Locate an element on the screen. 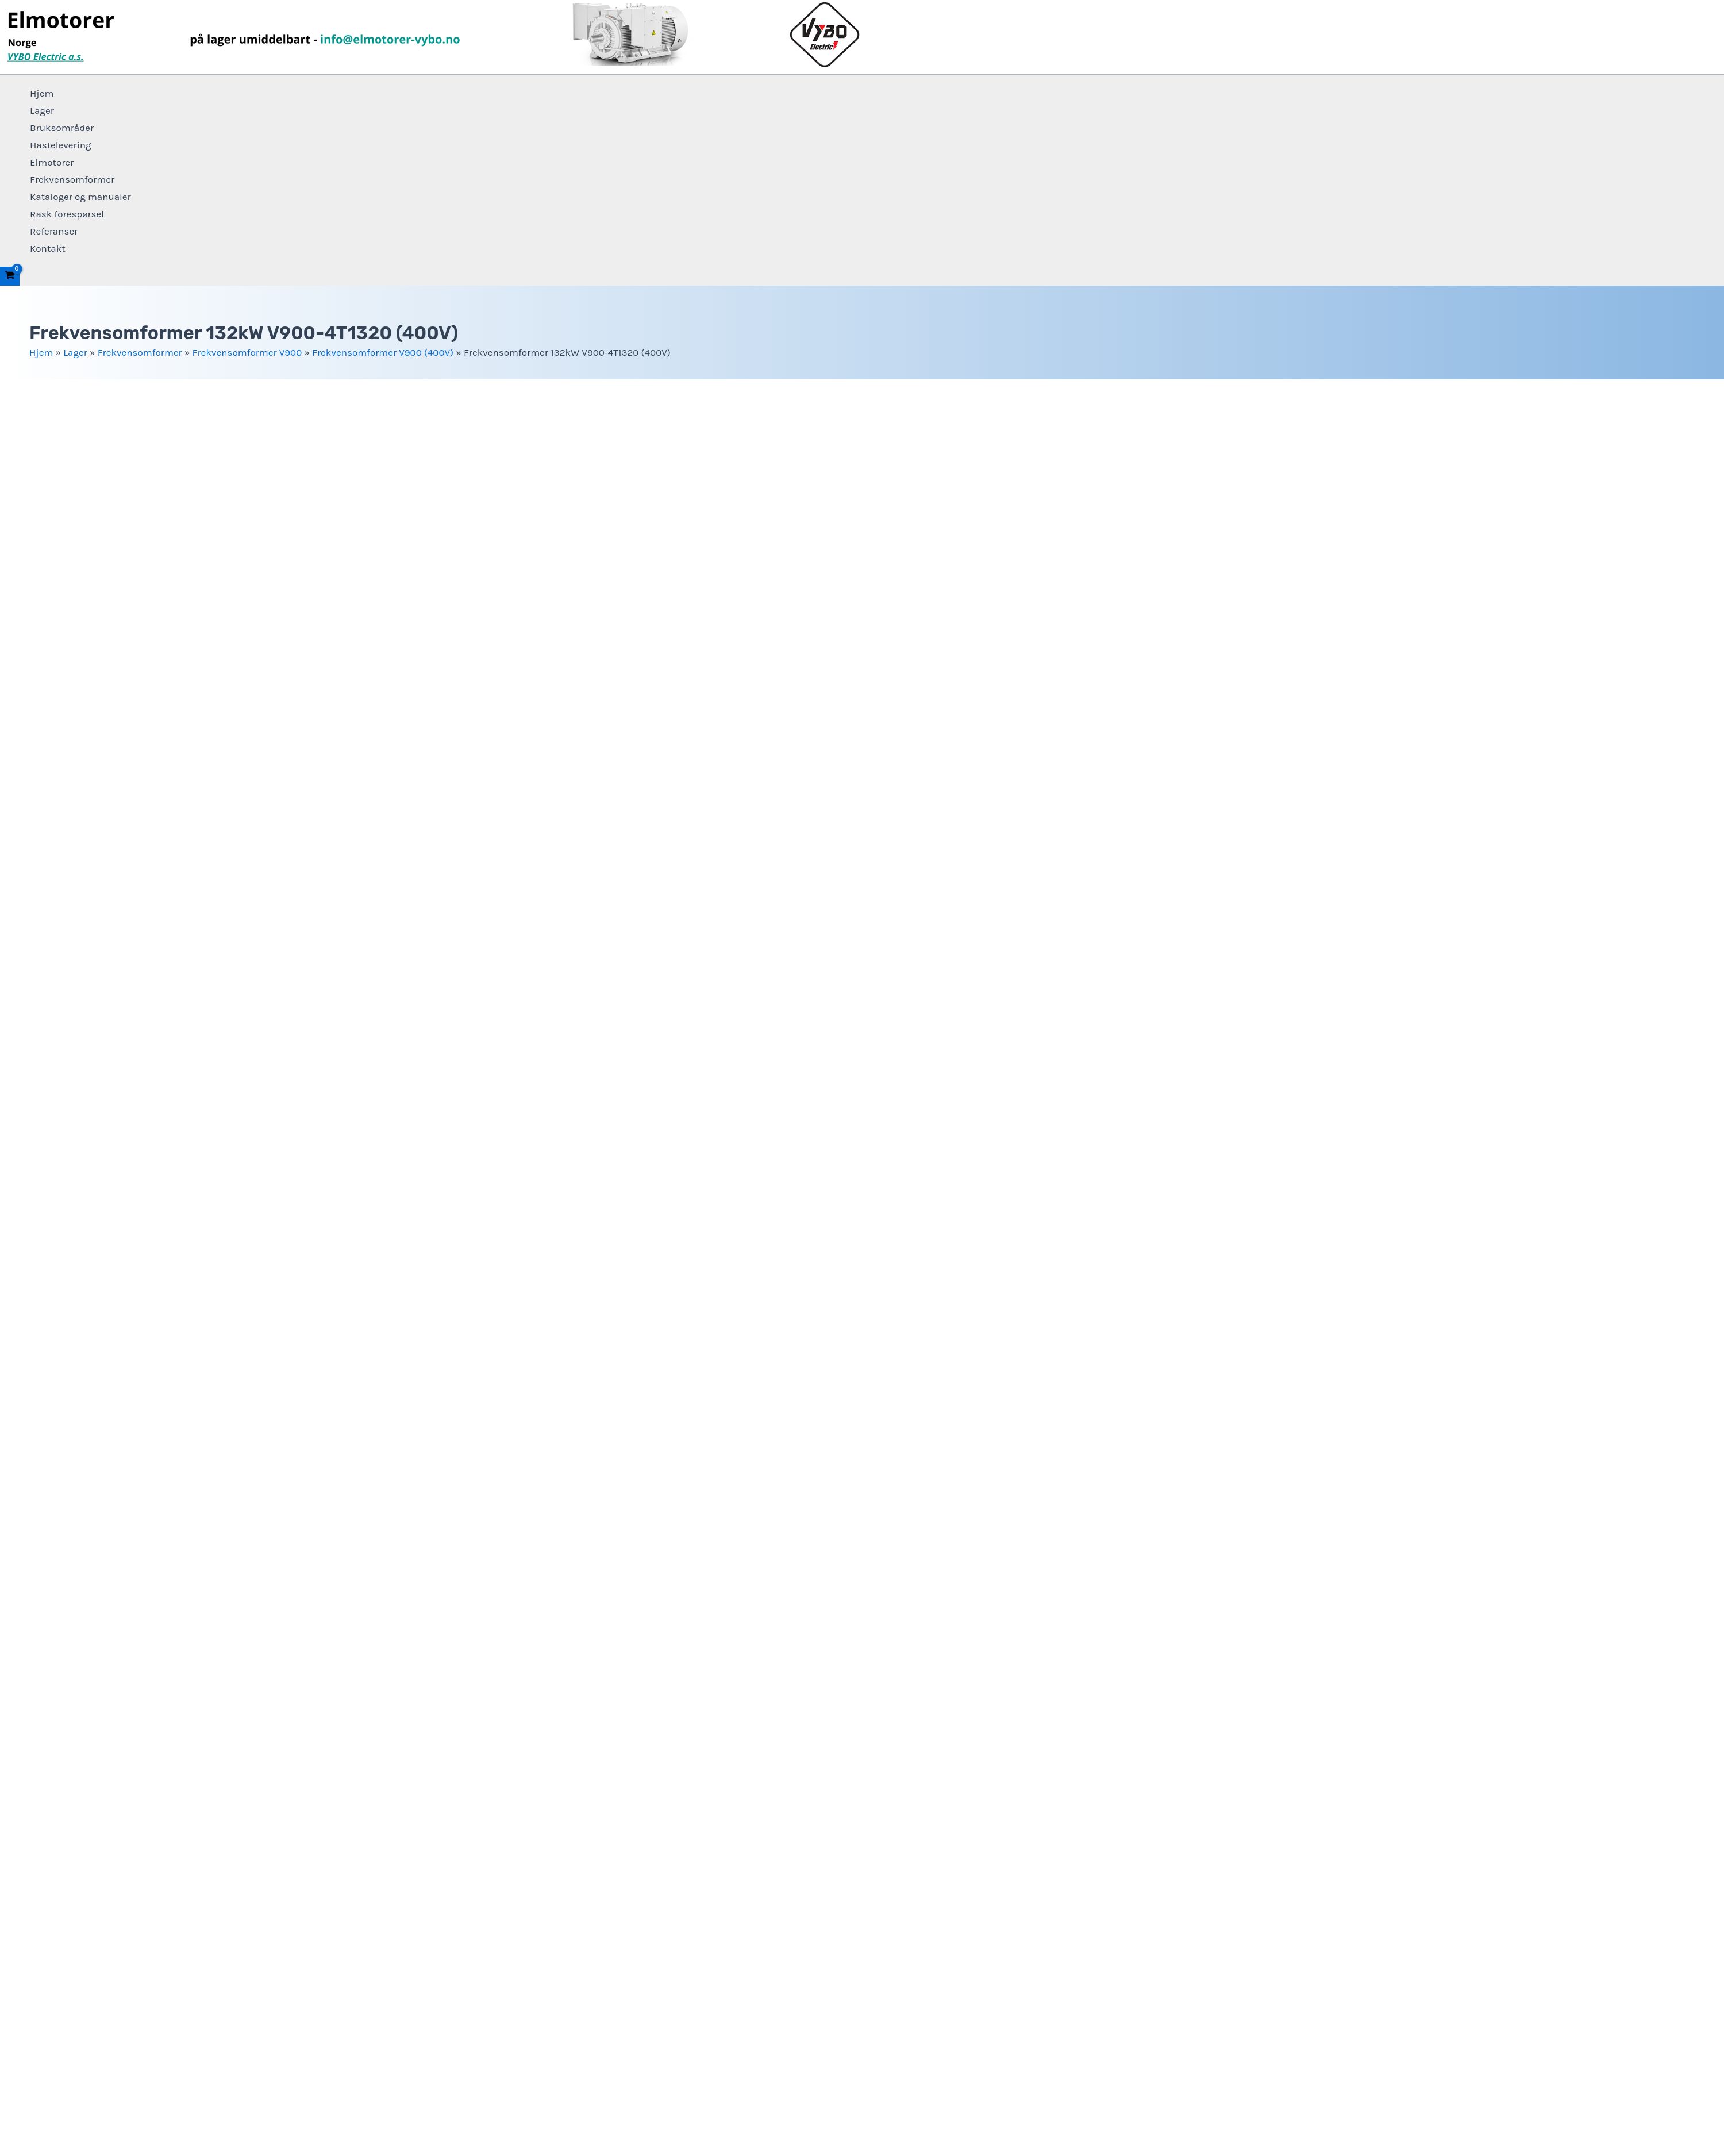  [View Shopping Cart, empty] is located at coordinates (10, 276).